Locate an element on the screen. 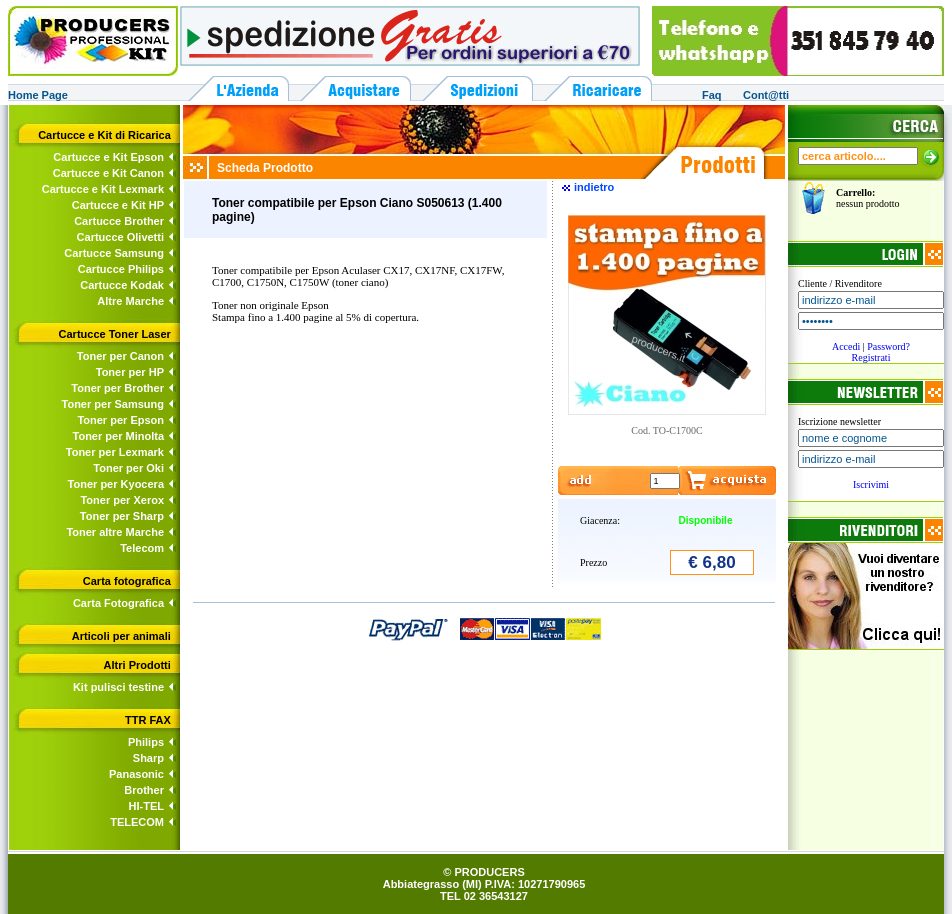 This screenshot has height=914, width=952. Toner per Sharp is located at coordinates (122, 516).